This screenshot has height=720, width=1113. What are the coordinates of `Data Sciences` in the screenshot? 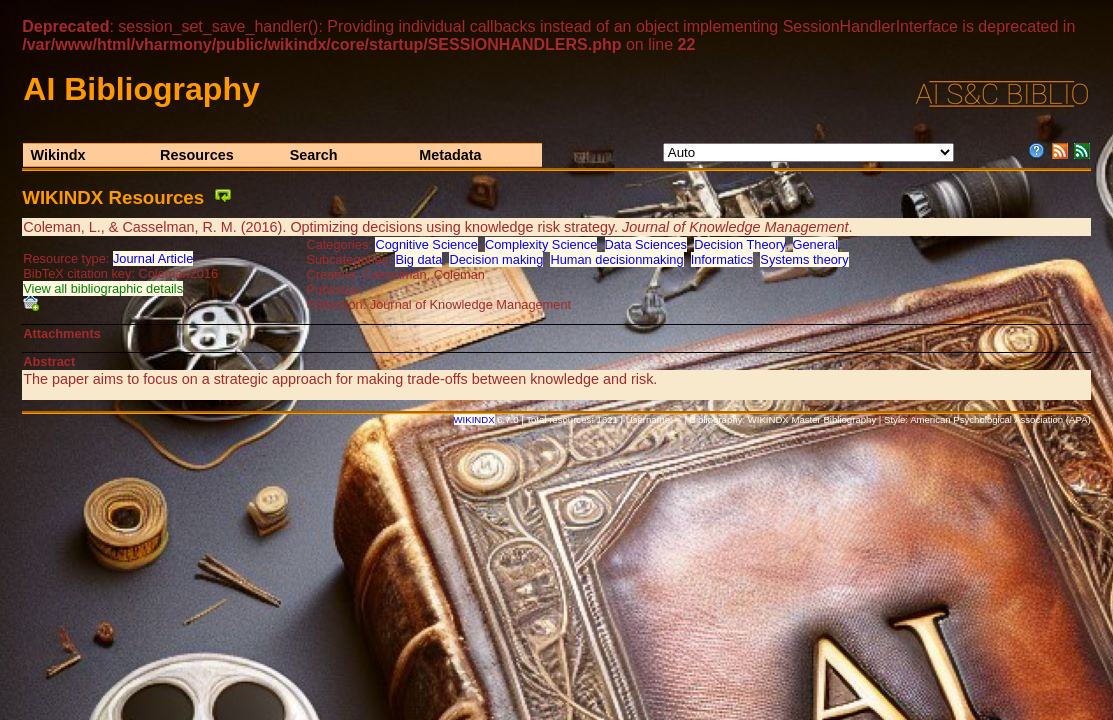 It's located at (646, 244).